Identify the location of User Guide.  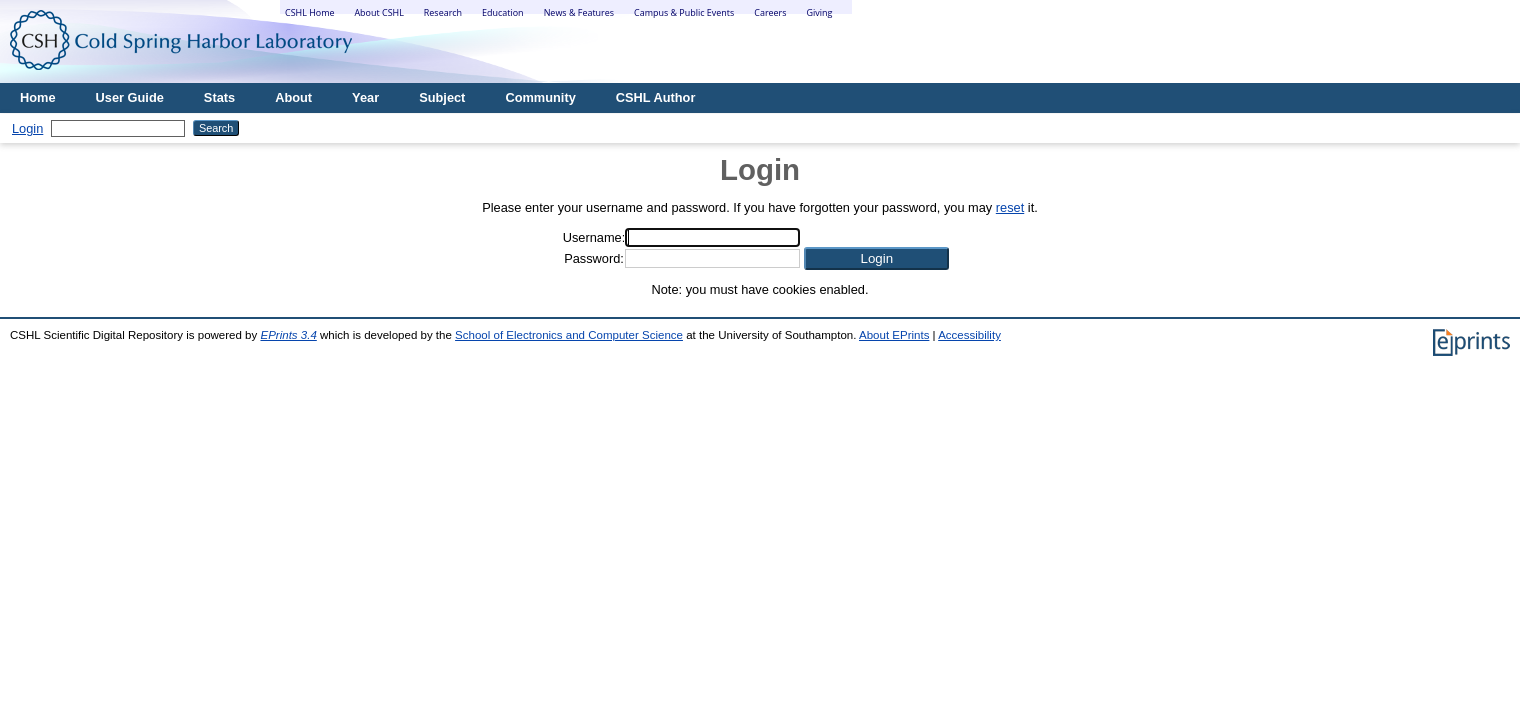
(130, 97).